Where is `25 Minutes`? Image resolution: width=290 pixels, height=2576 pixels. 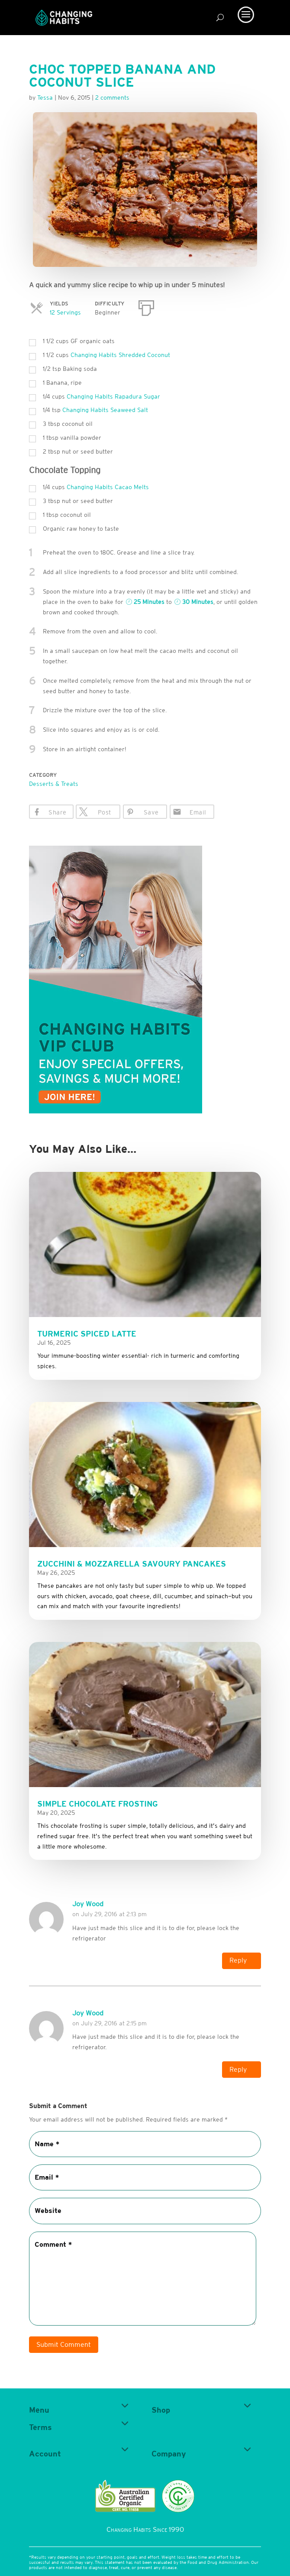
25 Minutes is located at coordinates (145, 601).